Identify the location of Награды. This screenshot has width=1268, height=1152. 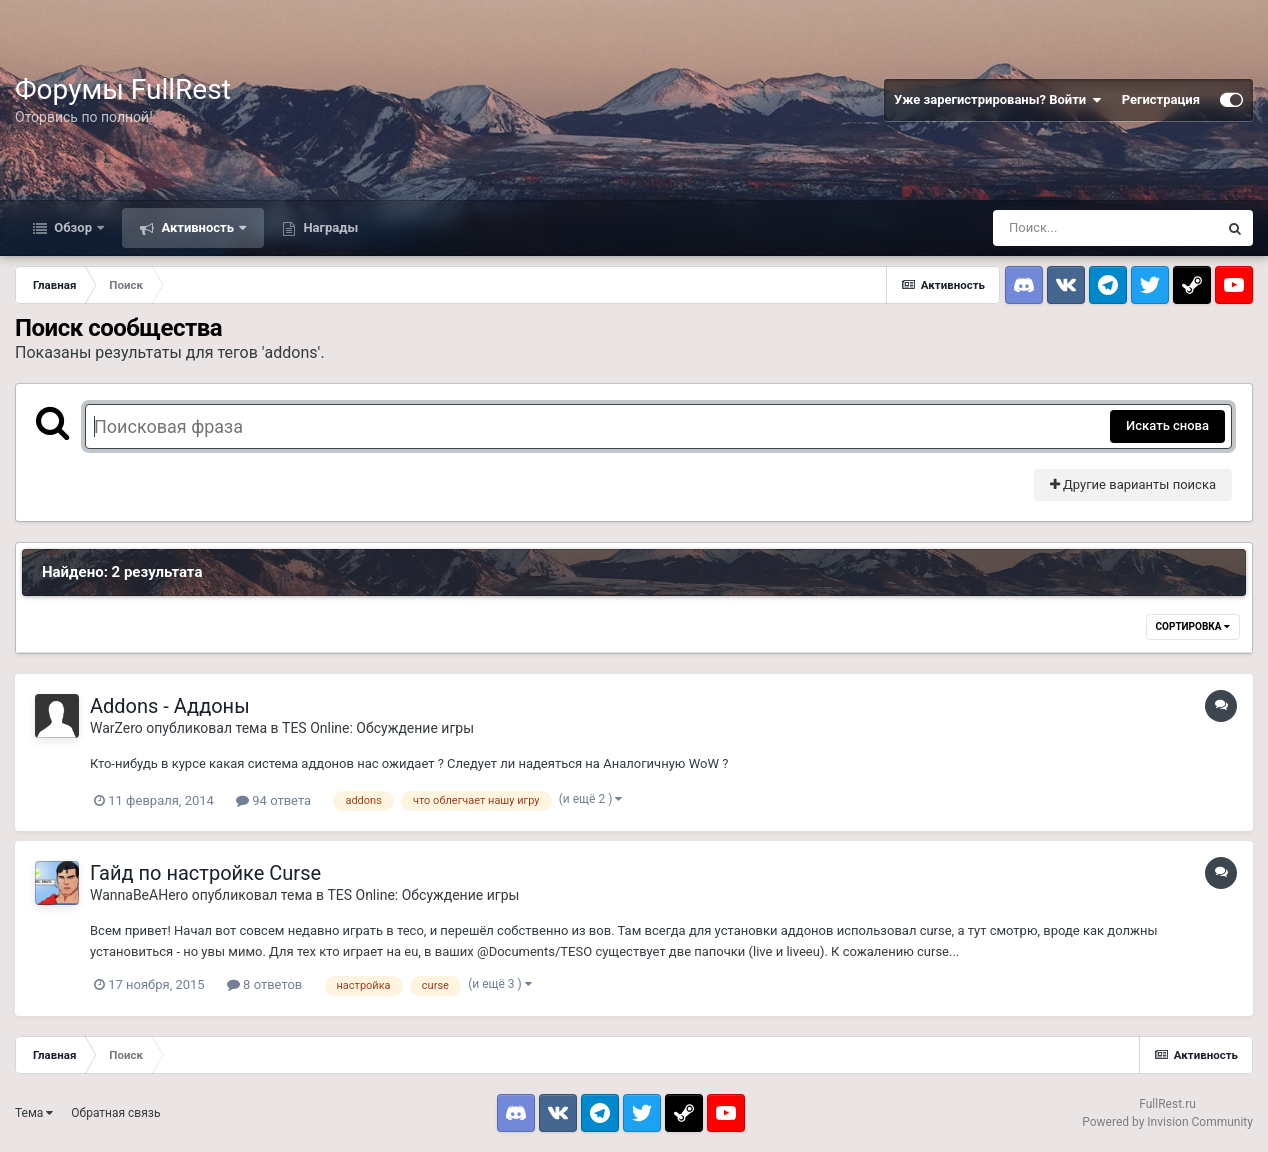
(329, 227).